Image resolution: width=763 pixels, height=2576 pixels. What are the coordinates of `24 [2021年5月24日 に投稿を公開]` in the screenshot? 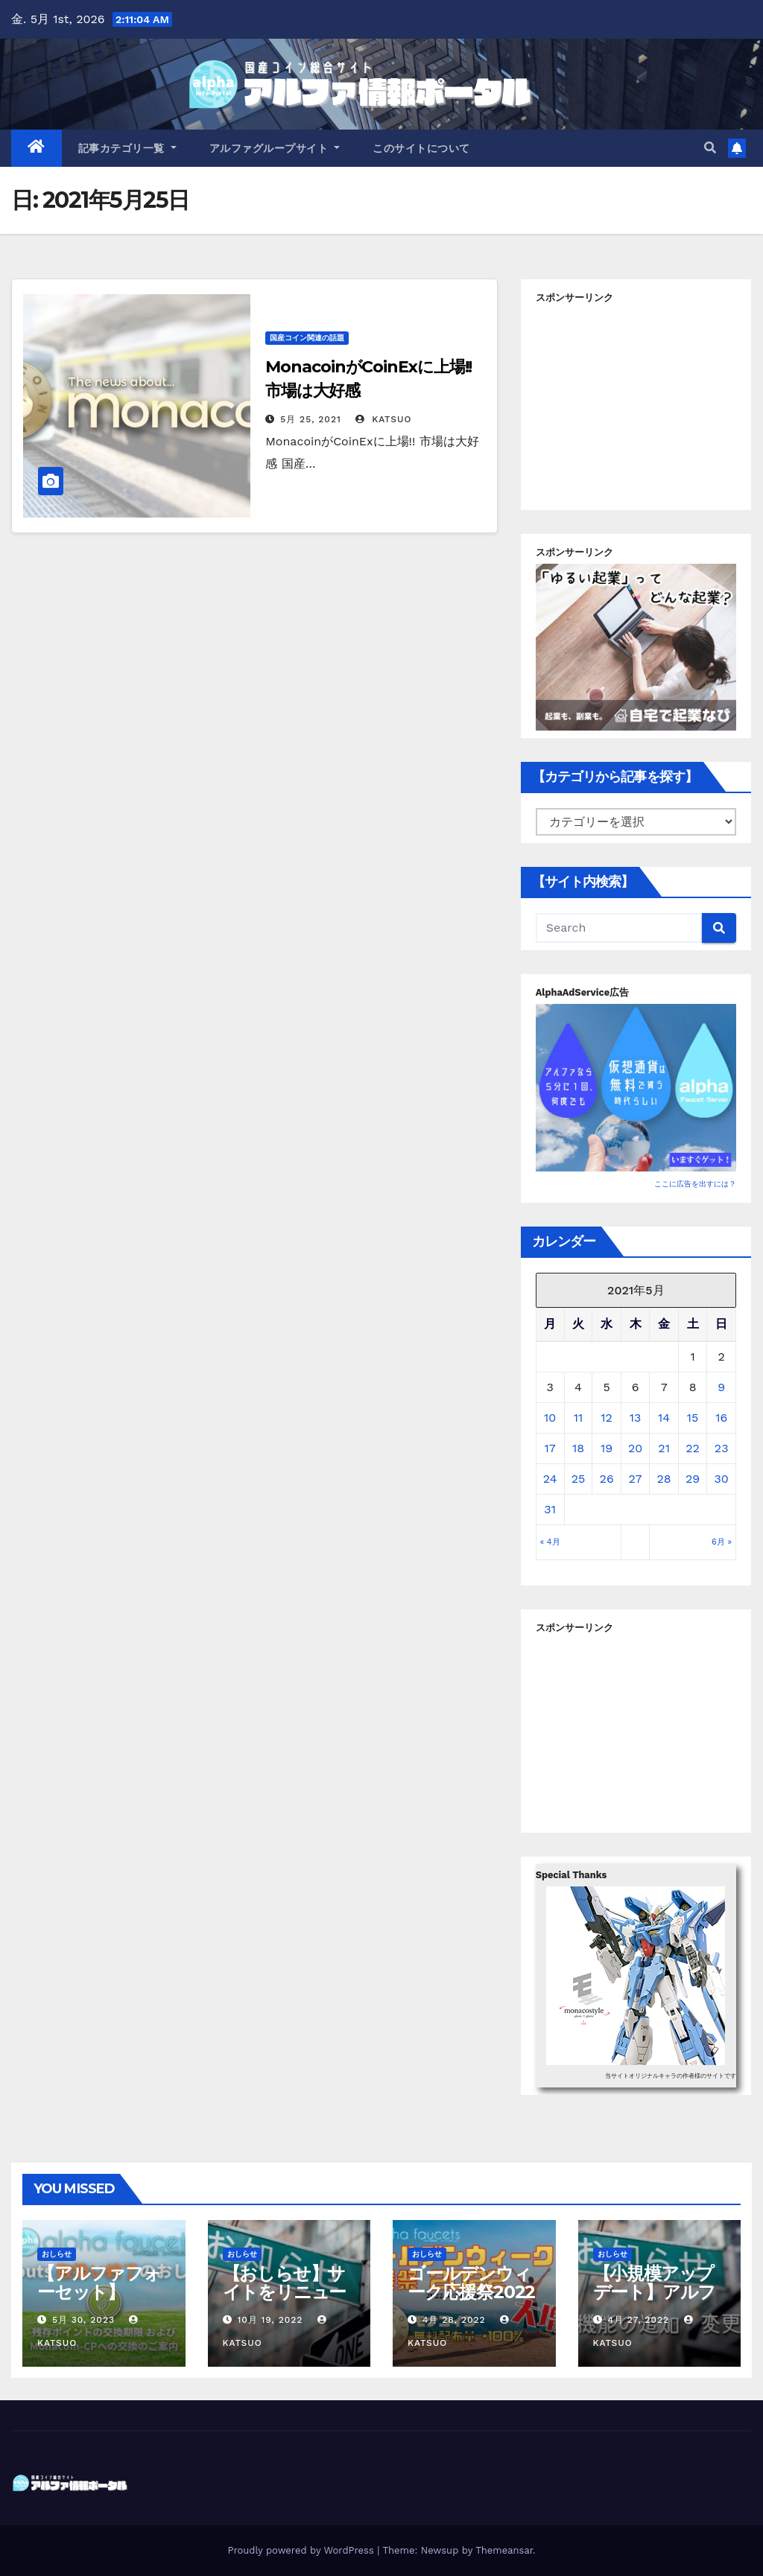 It's located at (550, 1479).